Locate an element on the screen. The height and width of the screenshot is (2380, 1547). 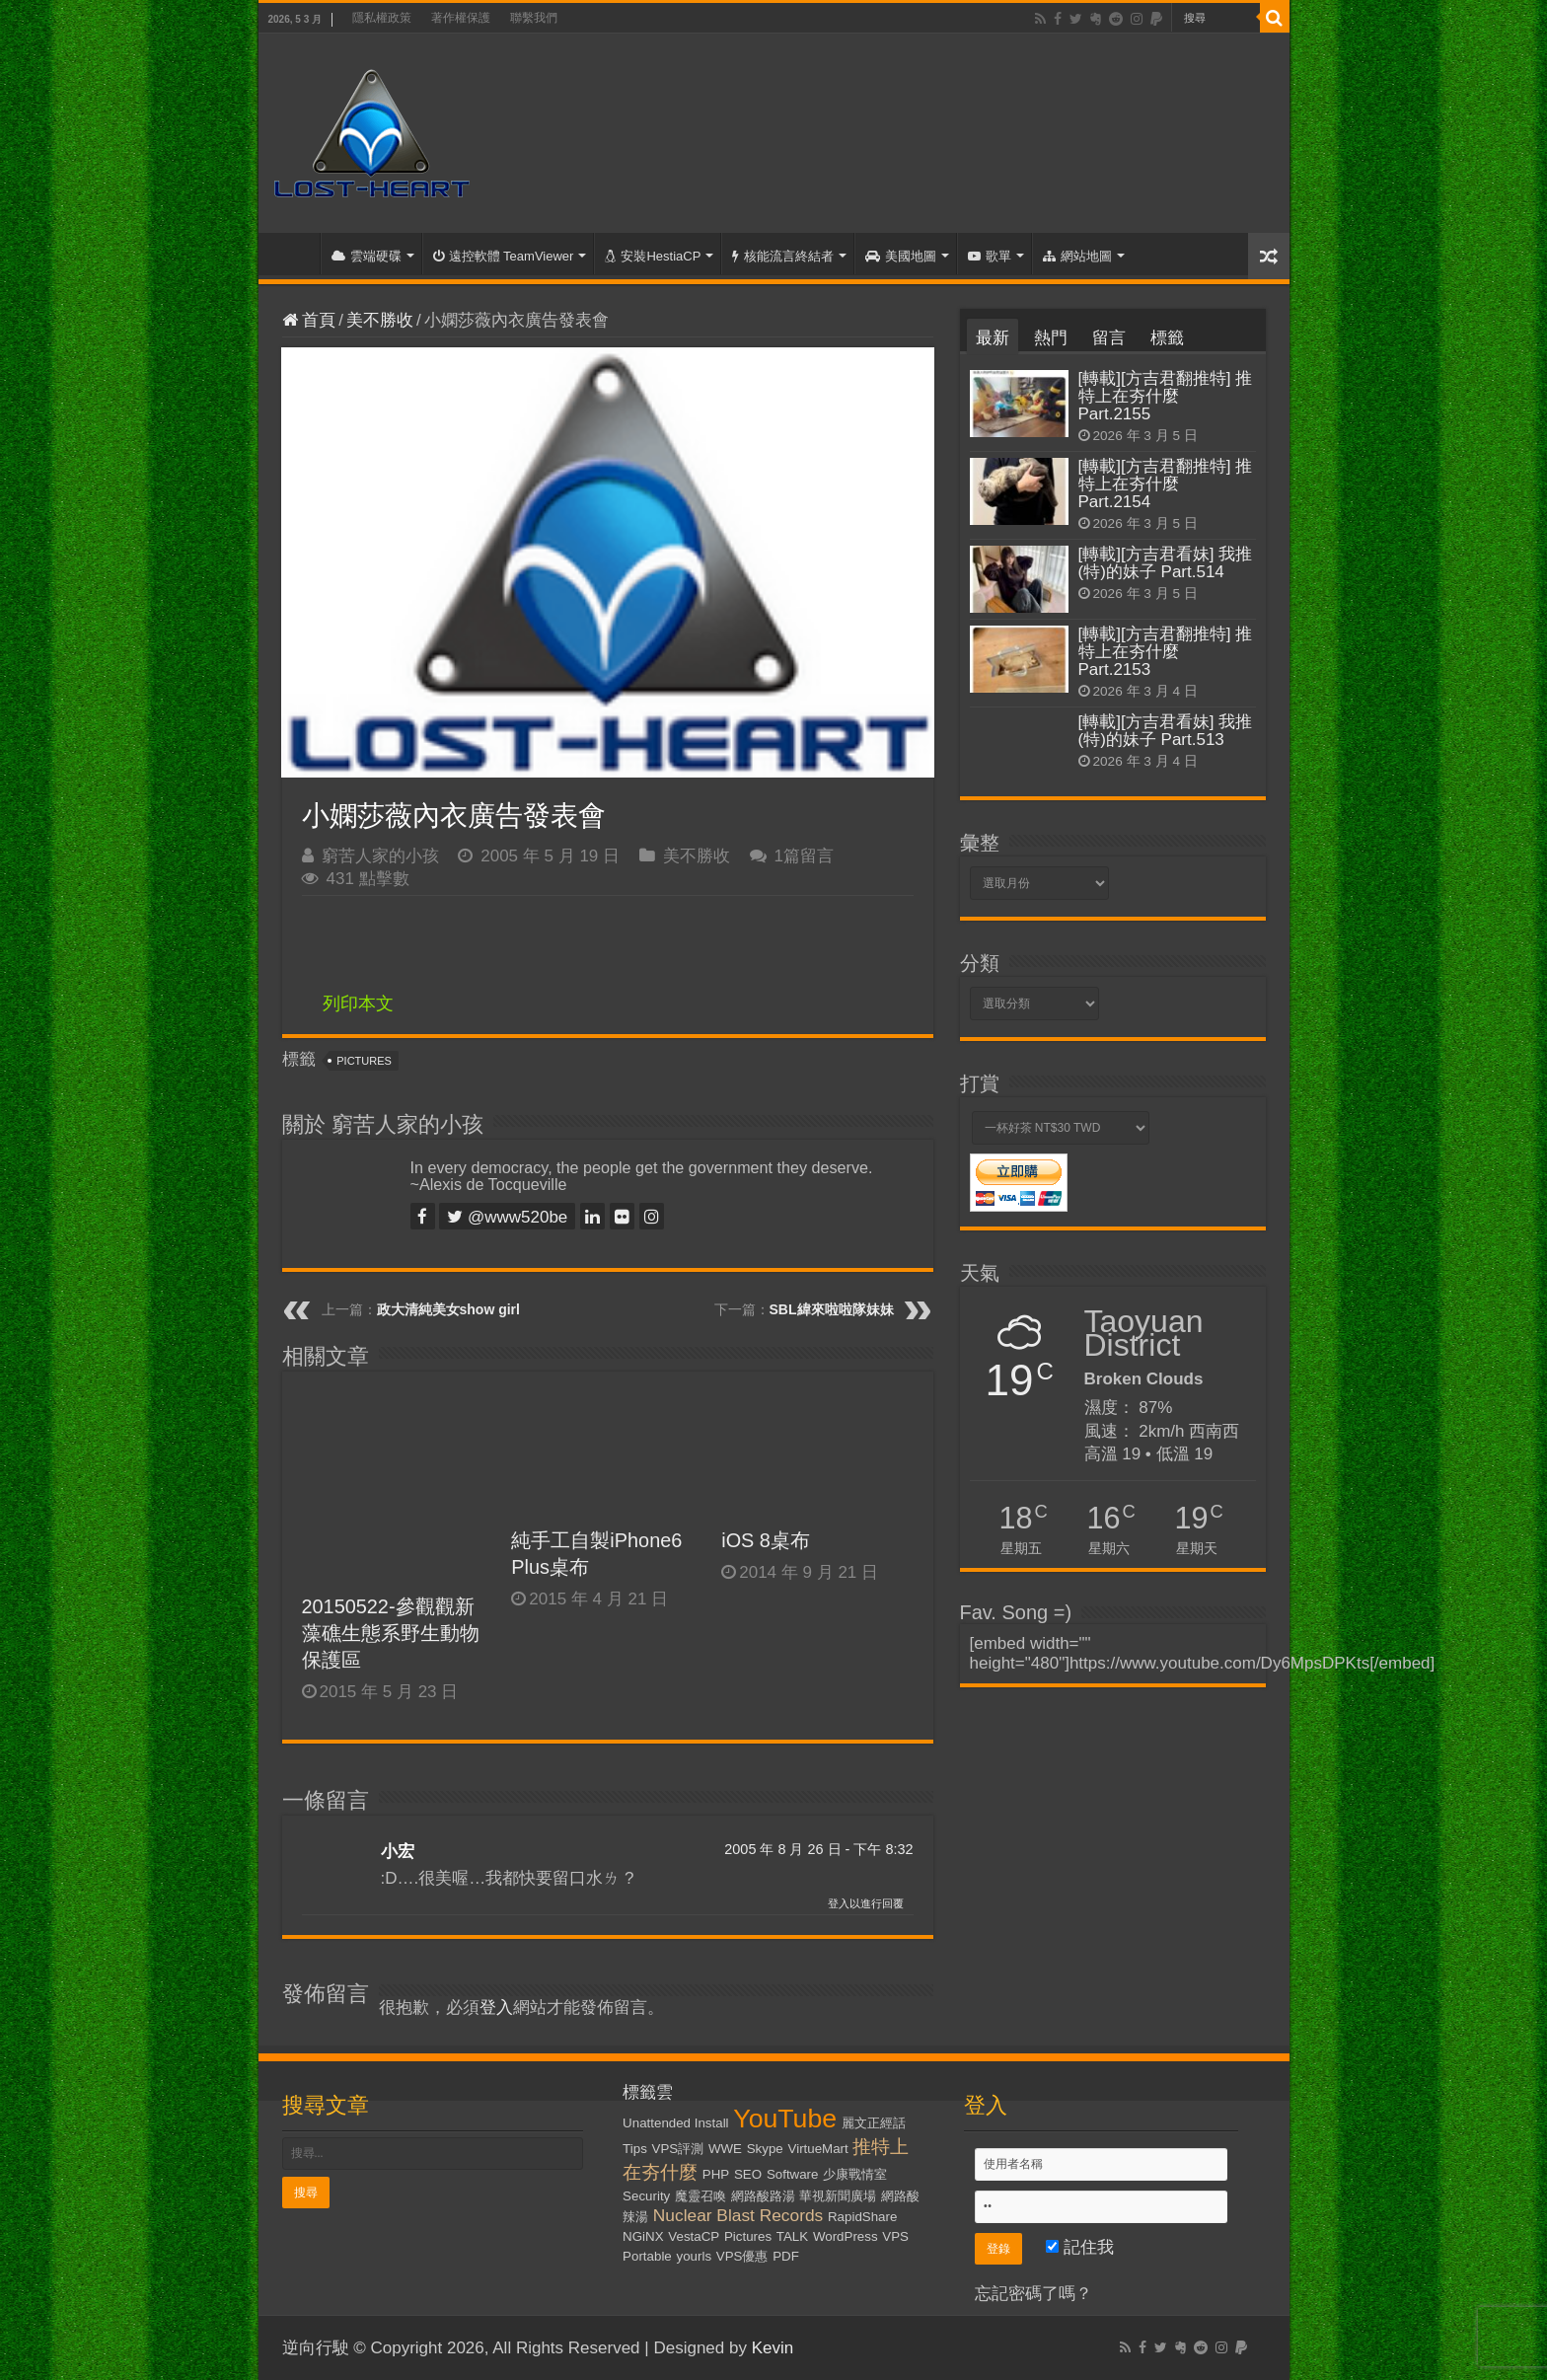
Kevin is located at coordinates (773, 2348).